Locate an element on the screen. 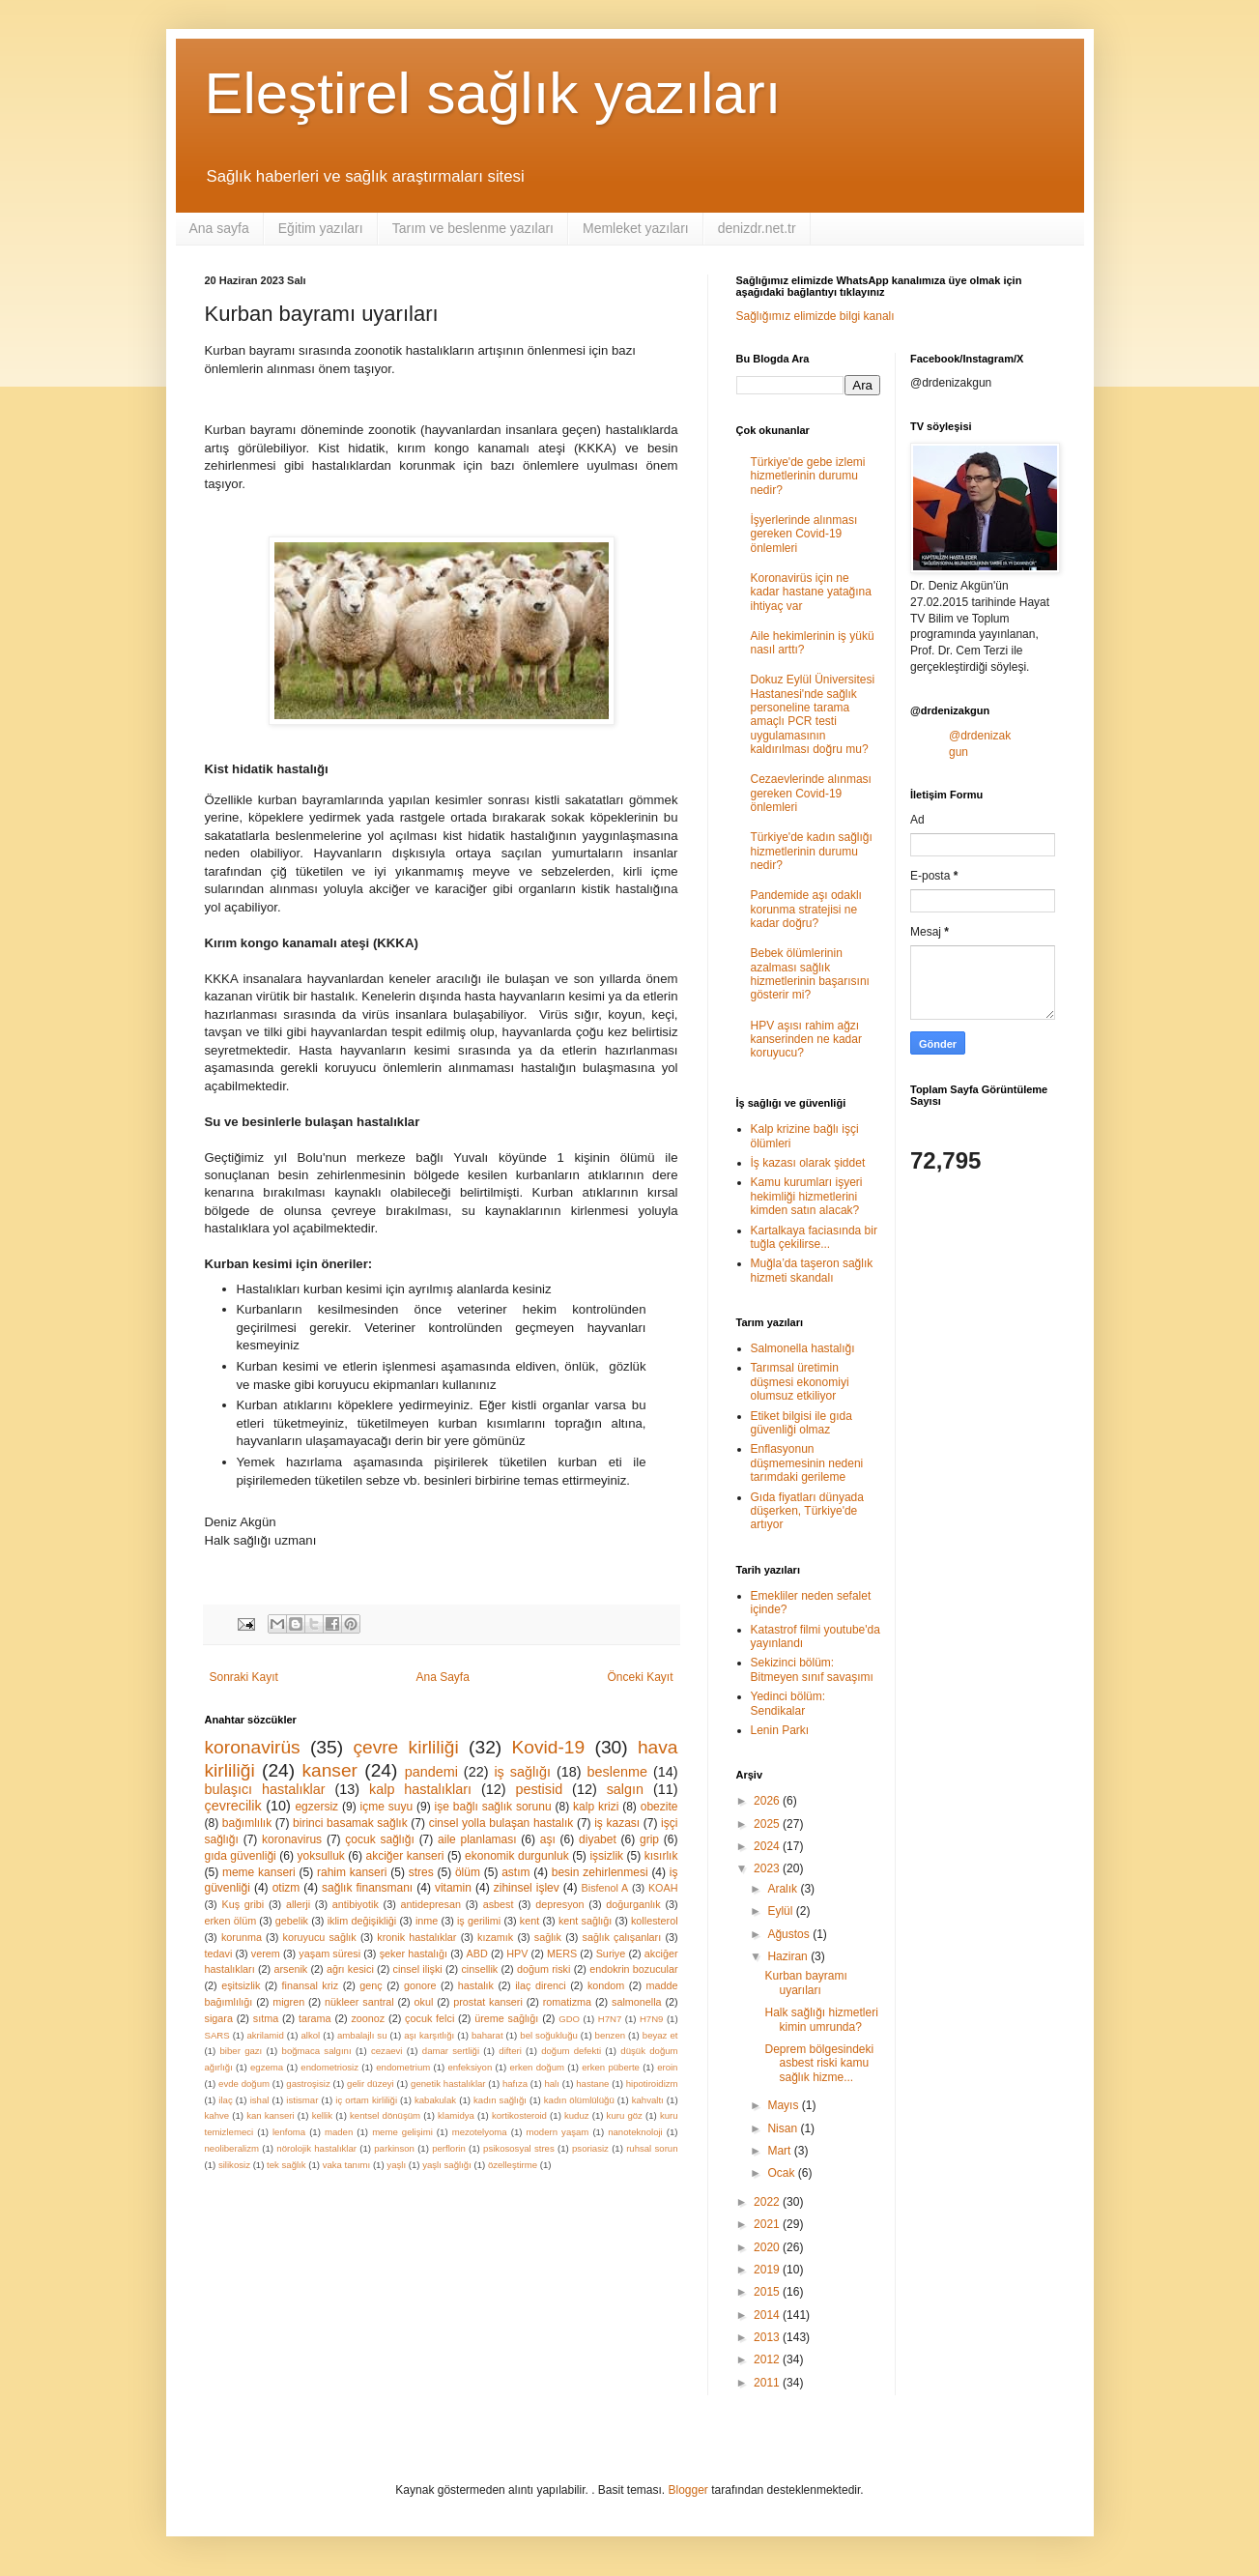  hastalık is located at coordinates (476, 1985).